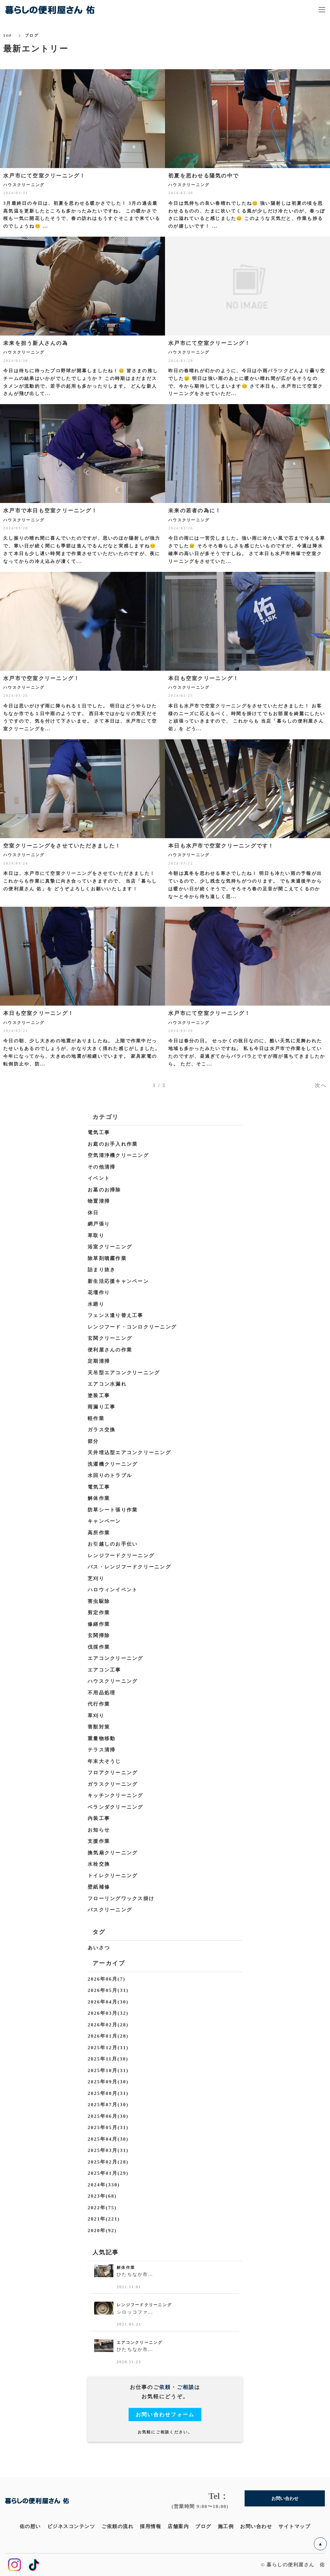  What do you see at coordinates (132, 1327) in the screenshot?
I see `レンジフード・コンロクリーニング` at bounding box center [132, 1327].